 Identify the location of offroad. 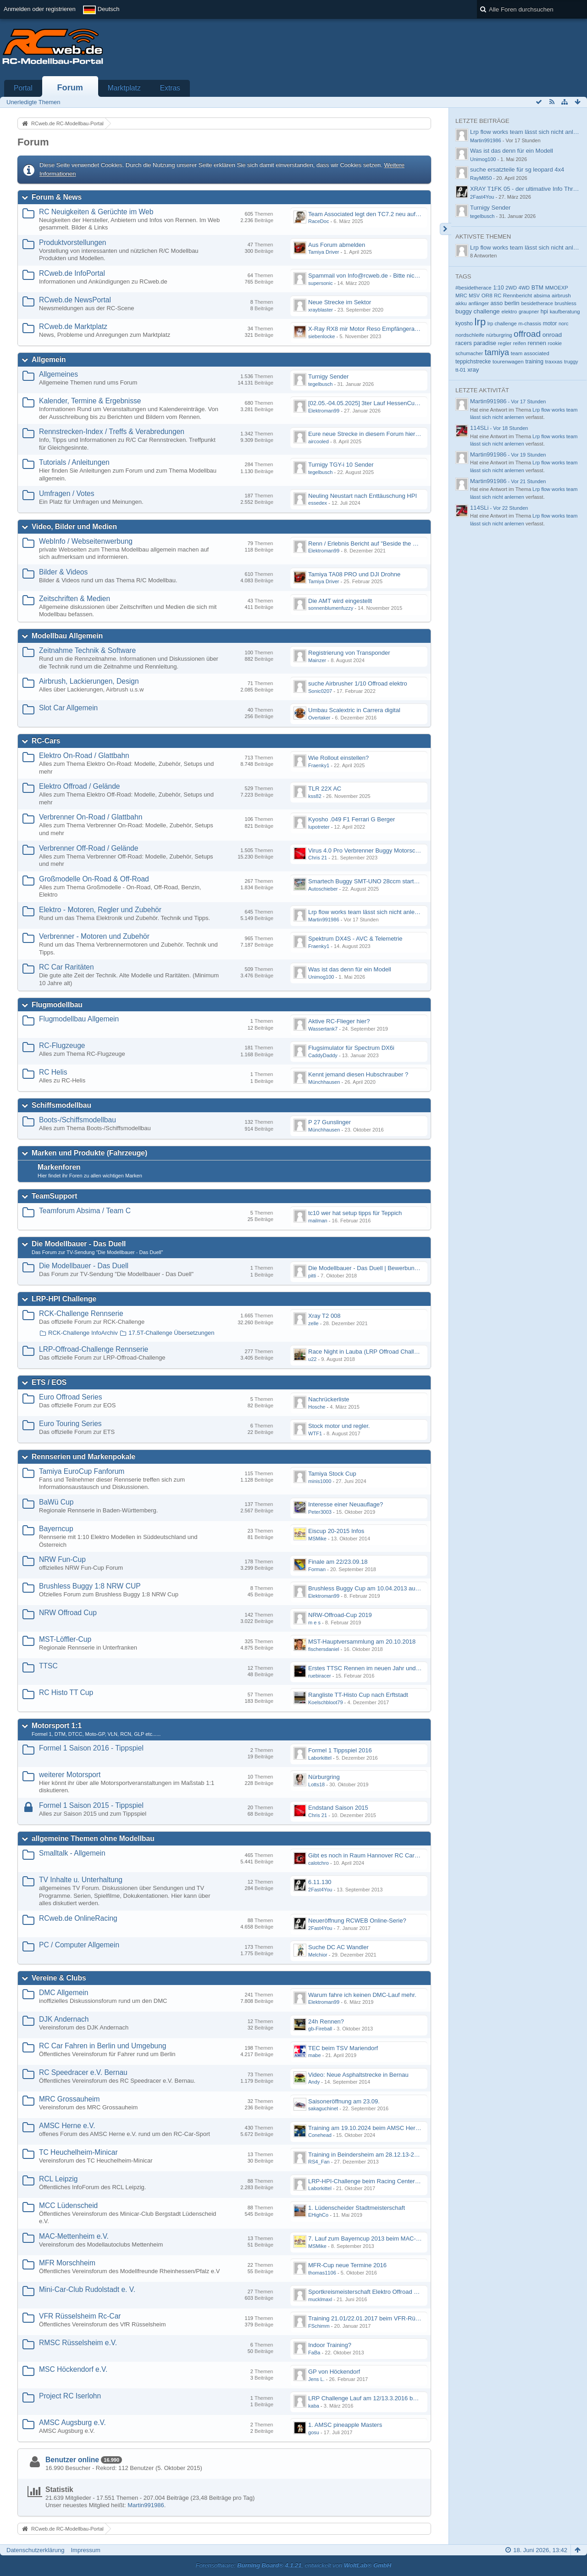
(527, 334).